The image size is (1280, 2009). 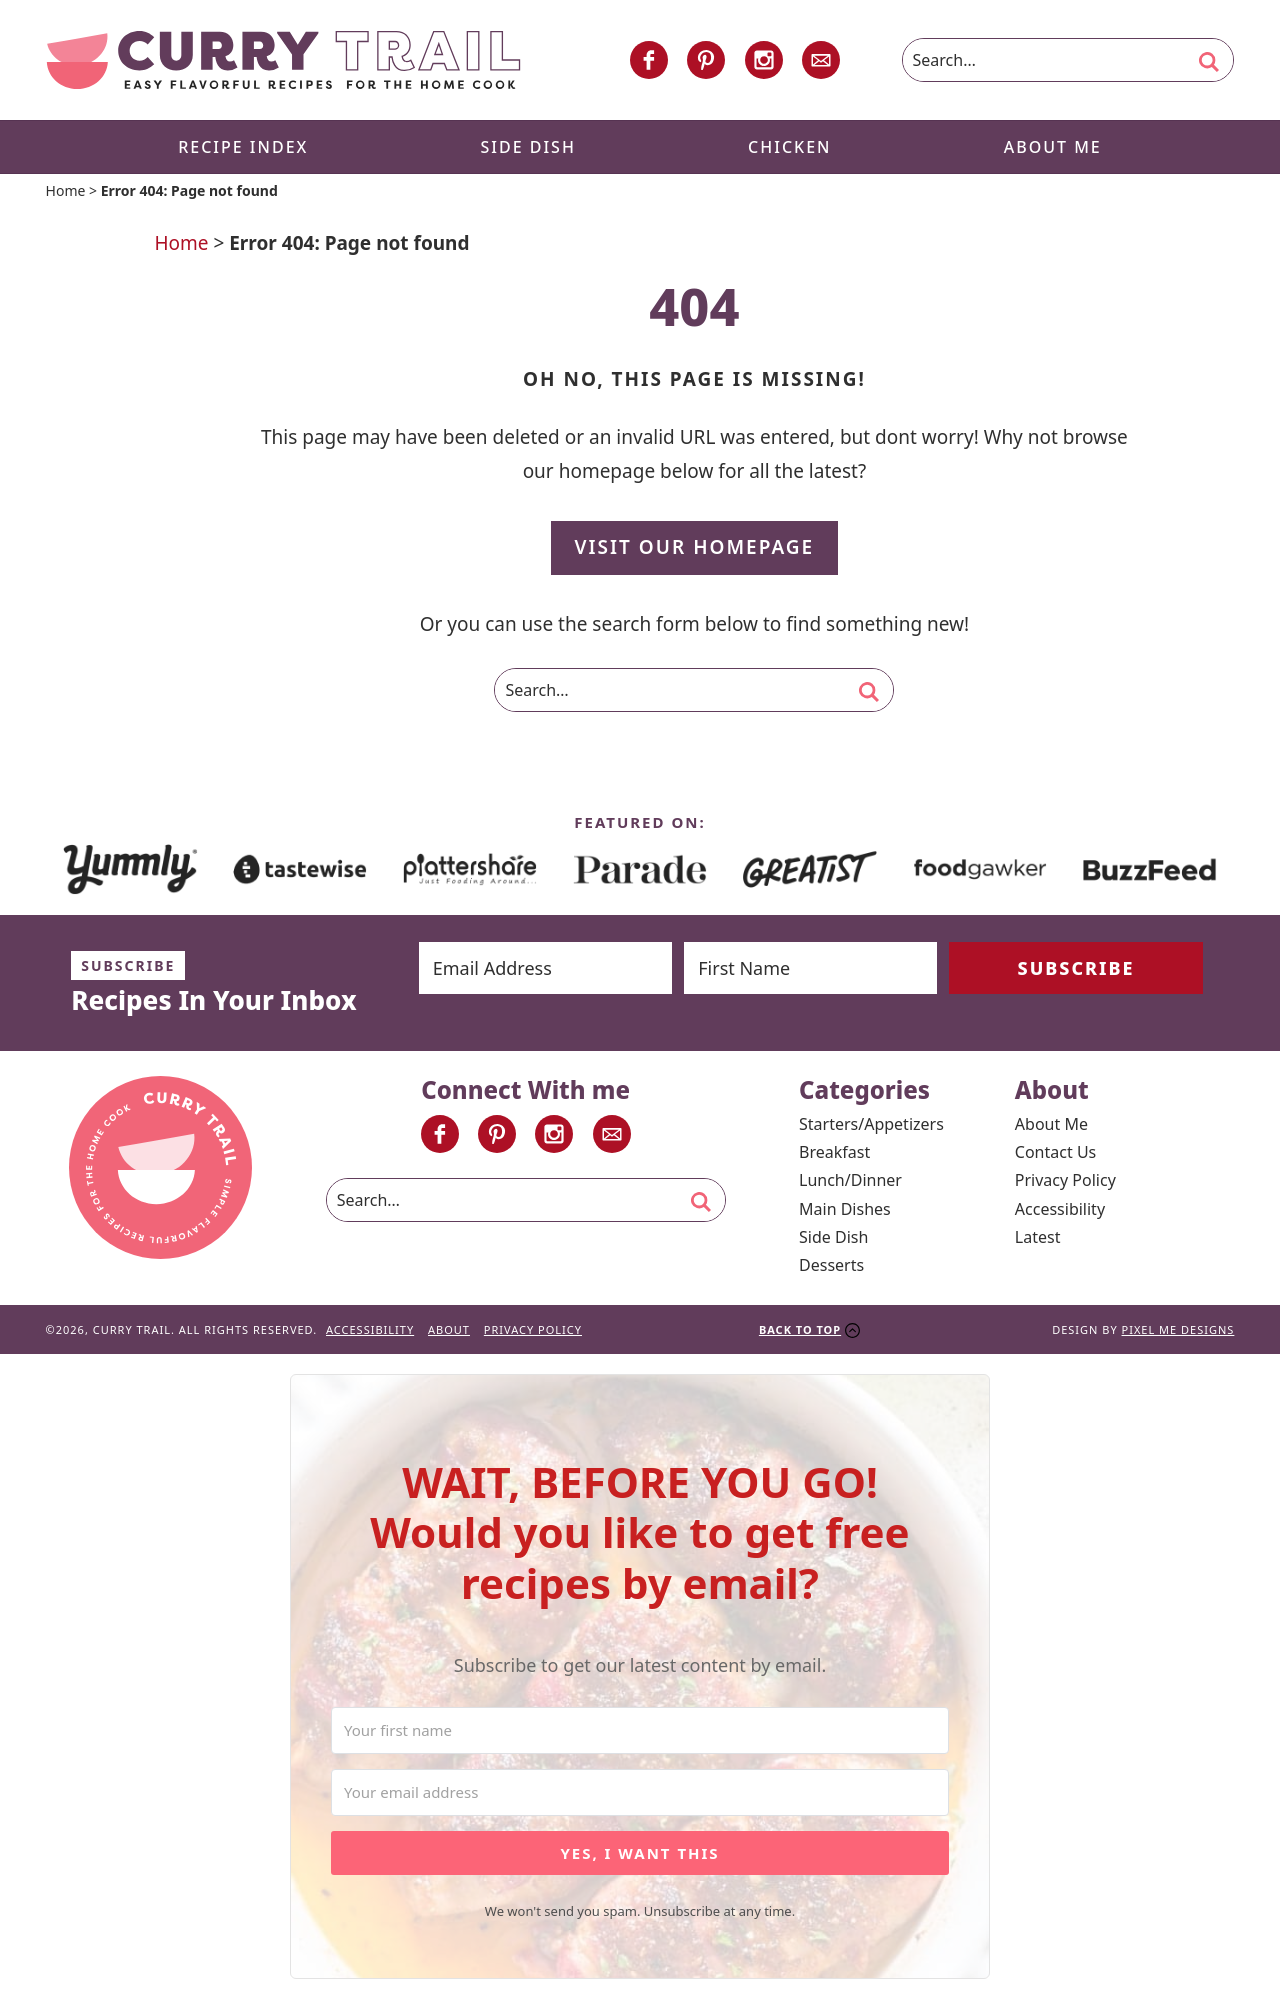 What do you see at coordinates (845, 1209) in the screenshot?
I see `Main Dishes` at bounding box center [845, 1209].